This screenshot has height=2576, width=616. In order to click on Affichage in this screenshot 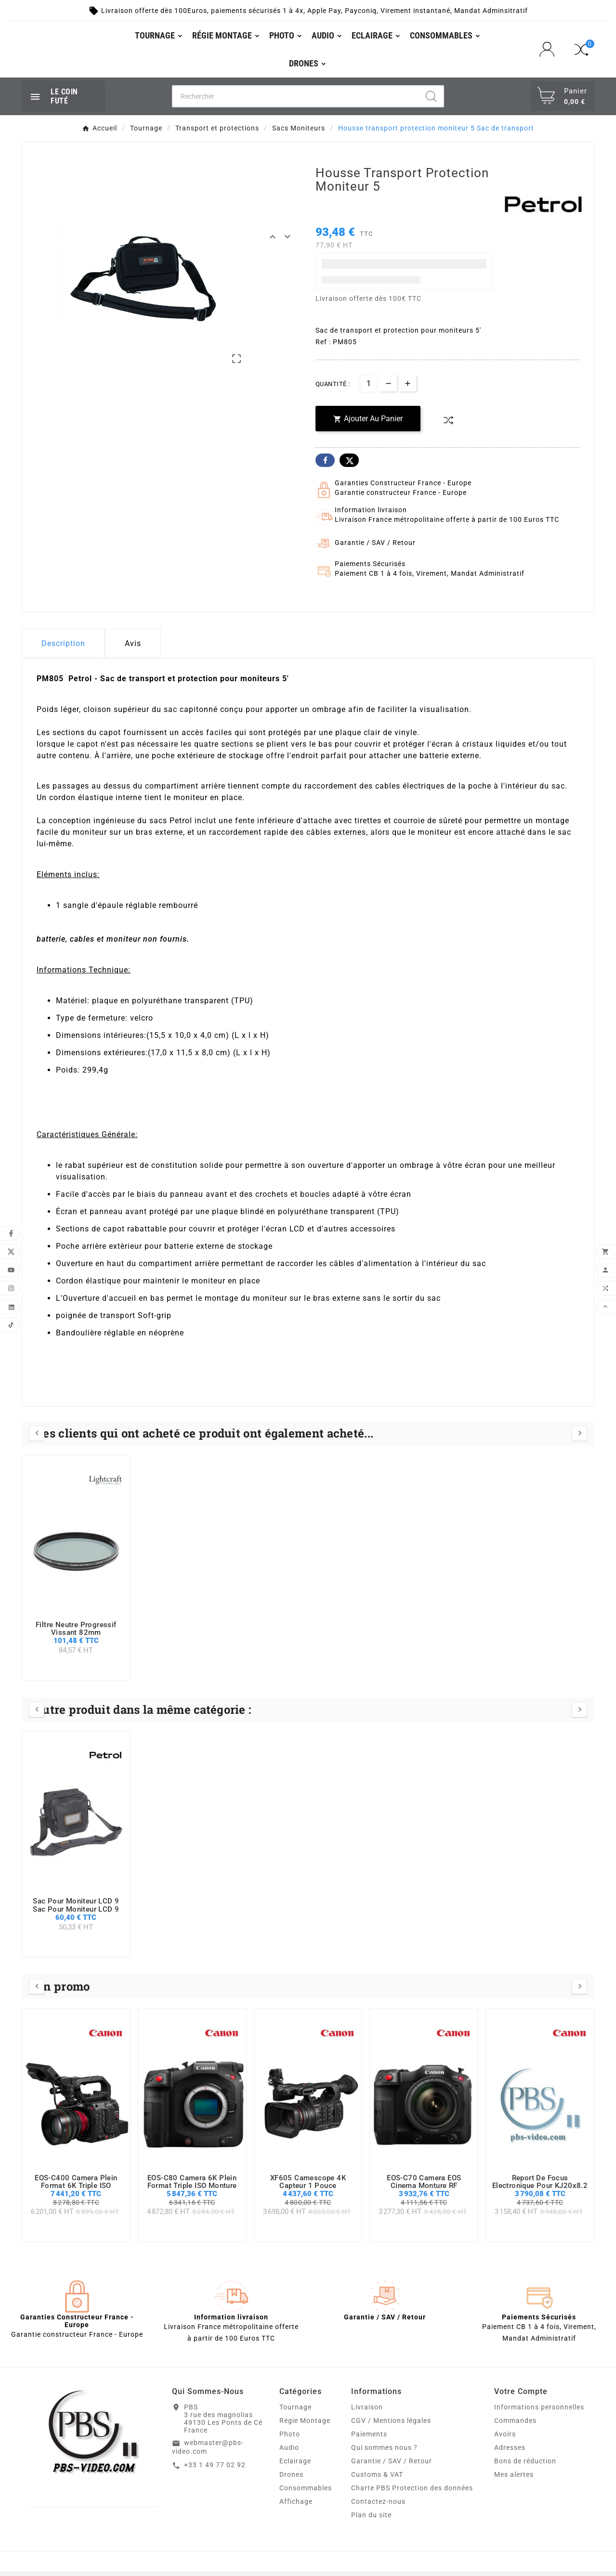, I will do `click(296, 2506)`.